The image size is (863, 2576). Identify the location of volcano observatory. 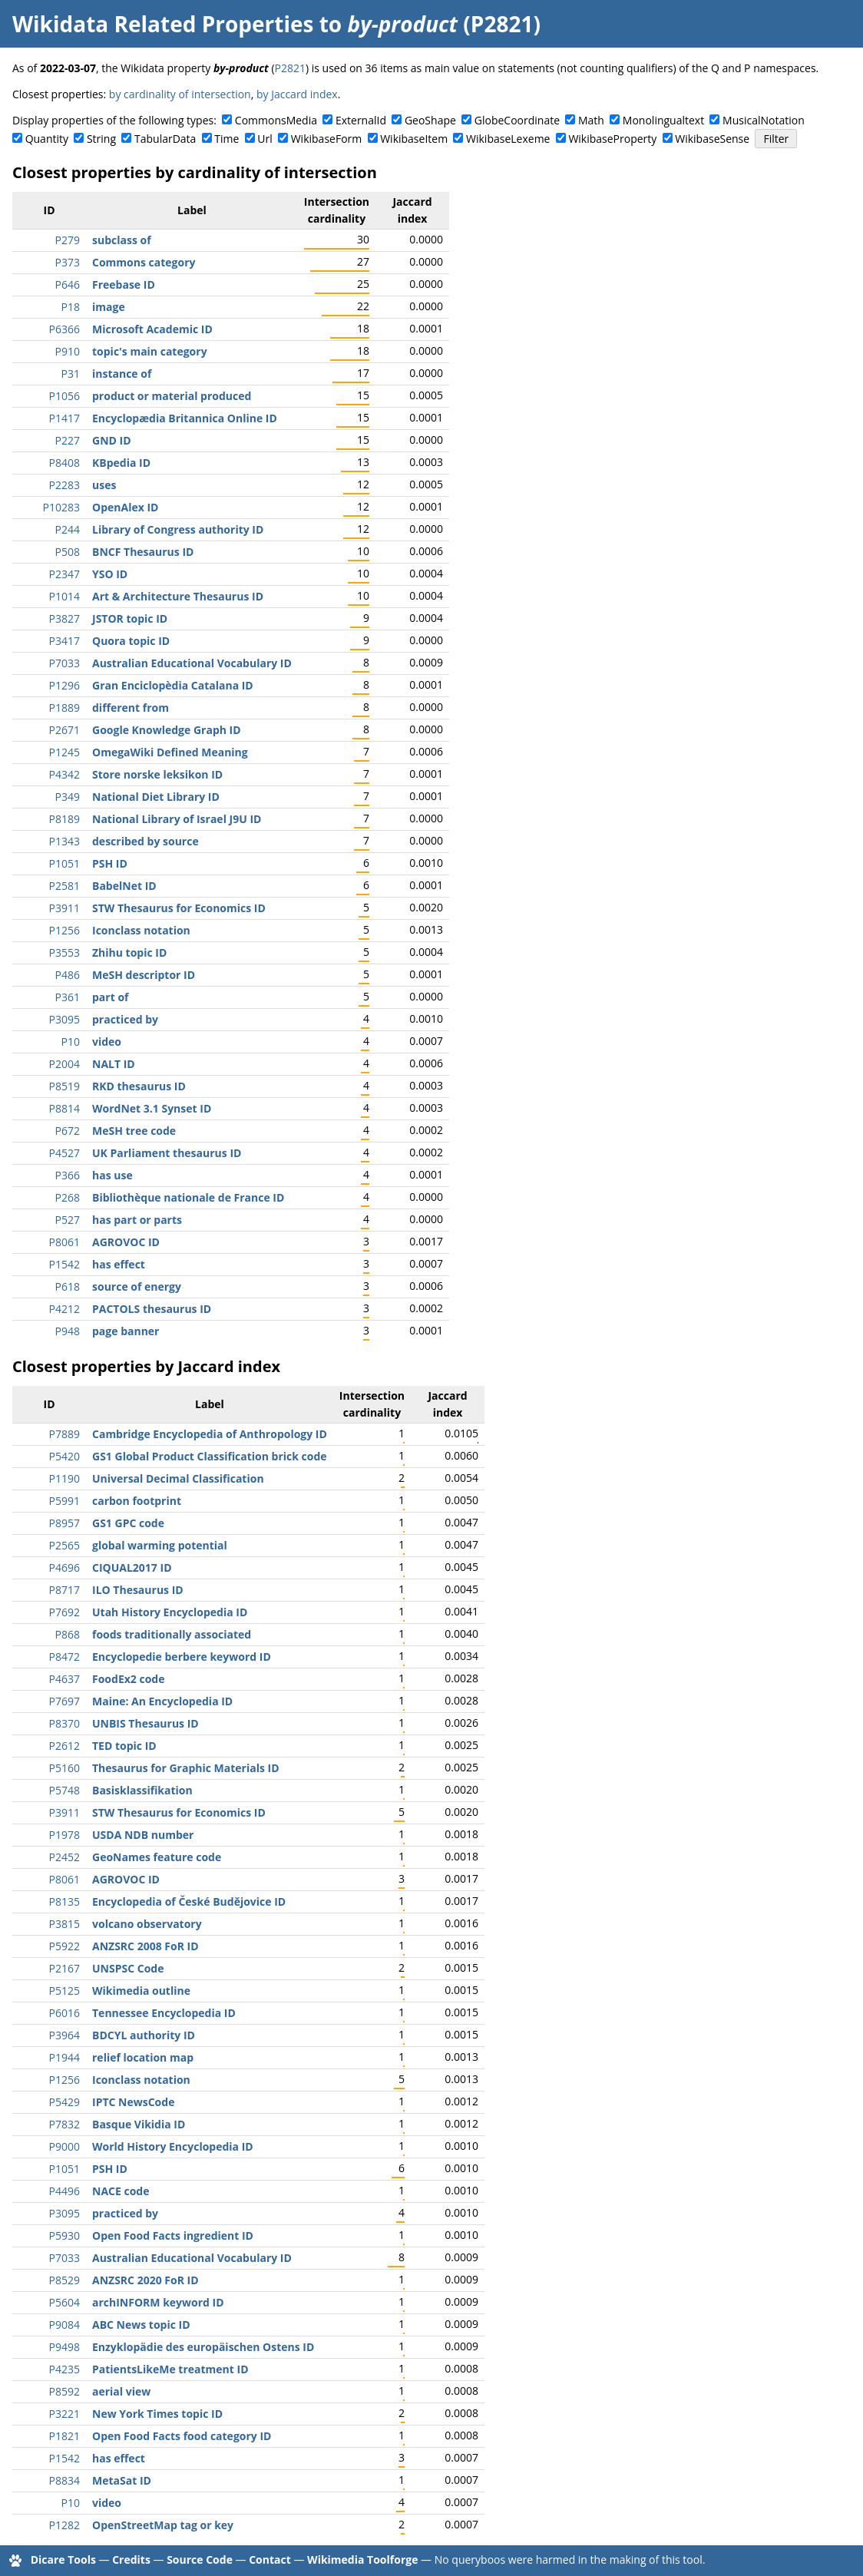
(147, 1923).